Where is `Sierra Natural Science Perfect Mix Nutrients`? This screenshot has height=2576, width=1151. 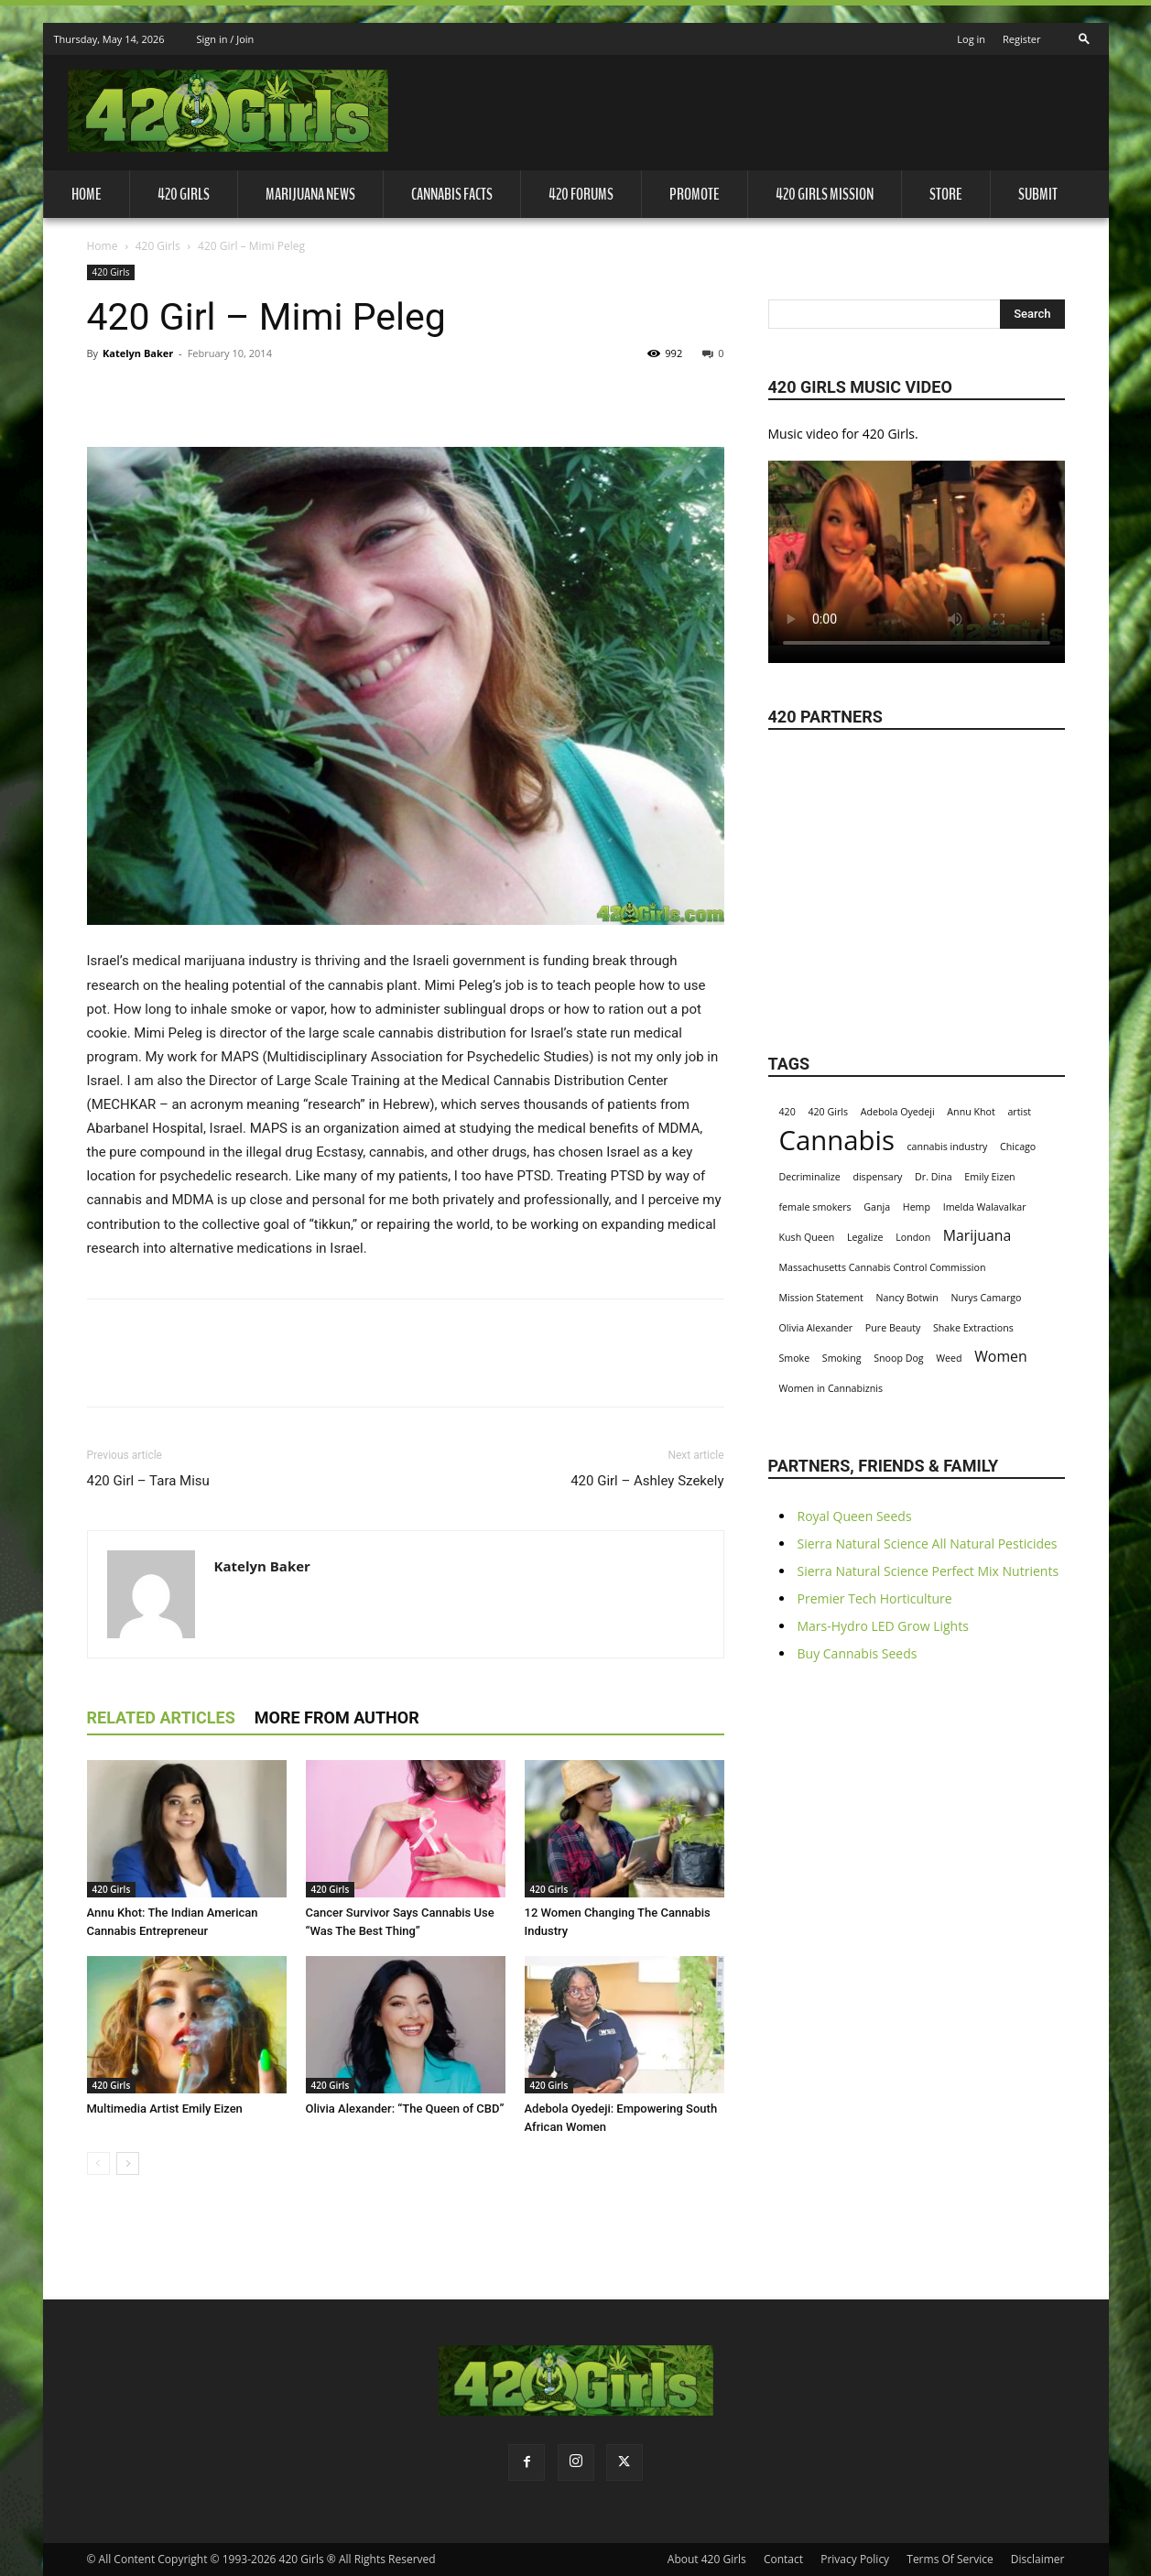
Sierra Natural Science Perfect Mix Nutrients is located at coordinates (928, 1571).